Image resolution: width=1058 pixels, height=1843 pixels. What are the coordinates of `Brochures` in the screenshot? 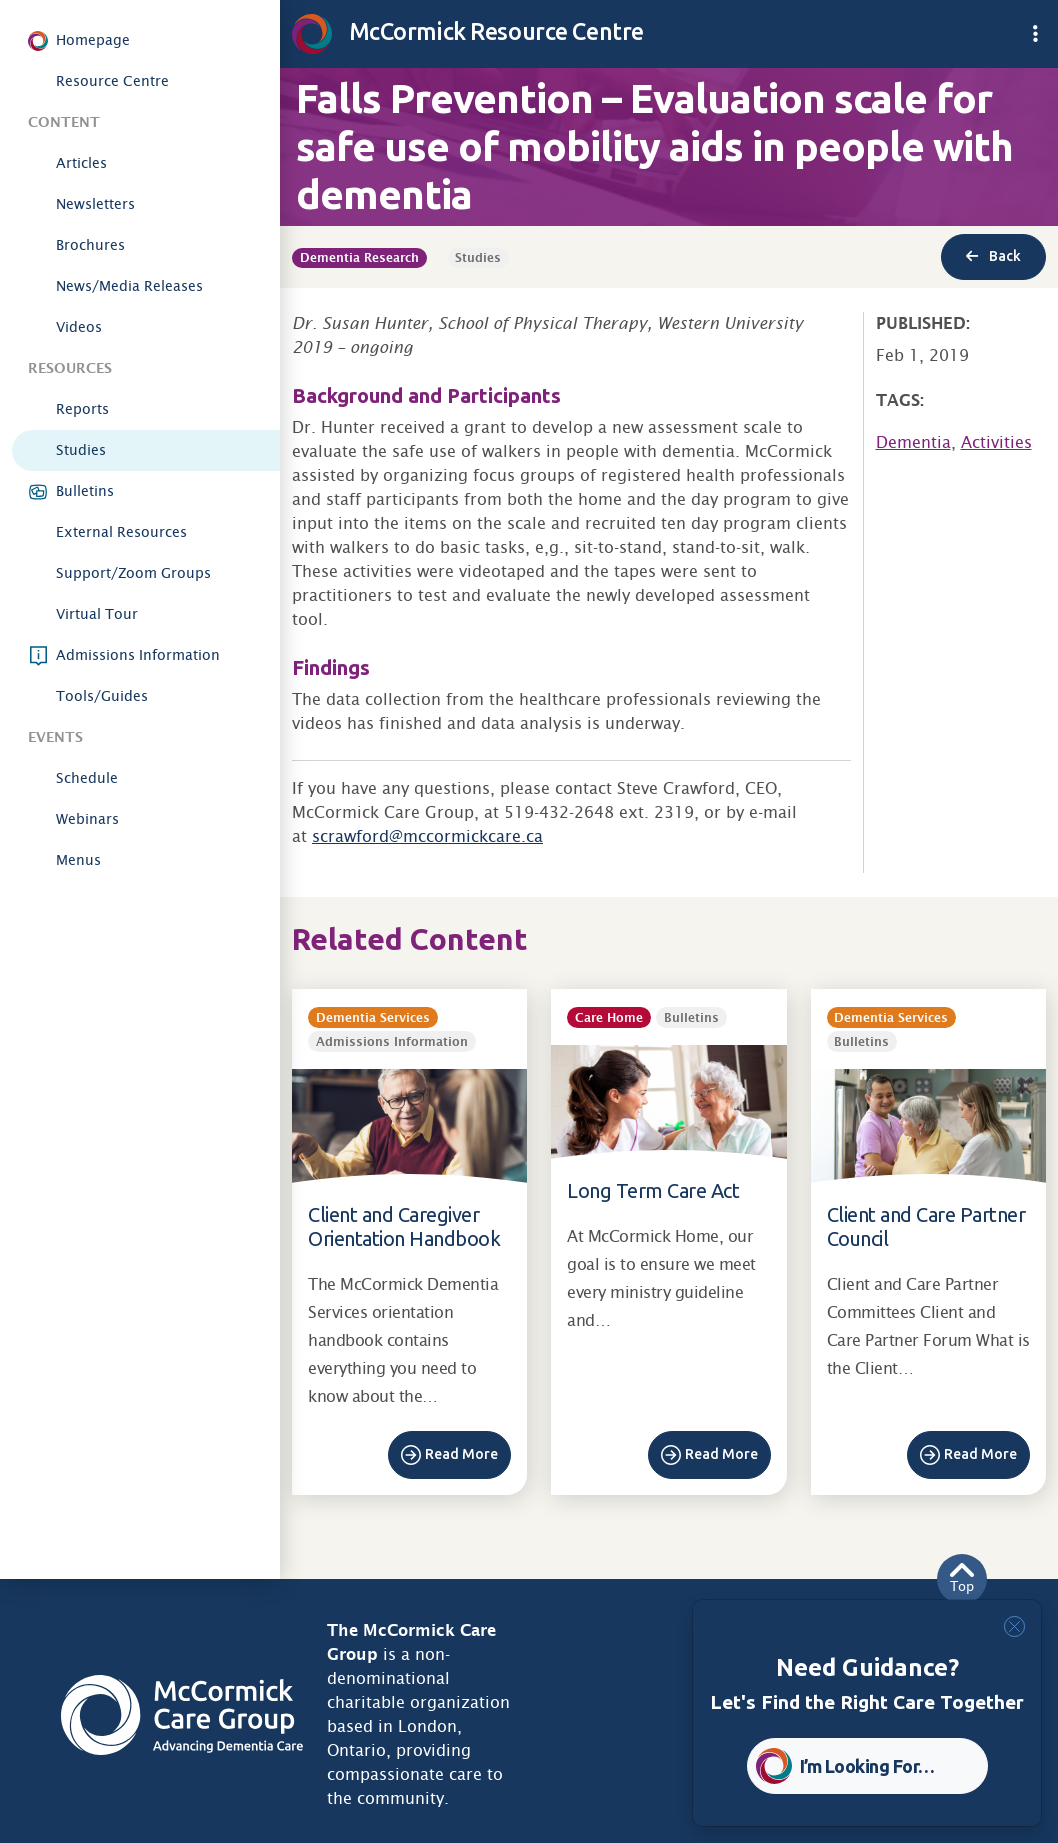 It's located at (90, 245).